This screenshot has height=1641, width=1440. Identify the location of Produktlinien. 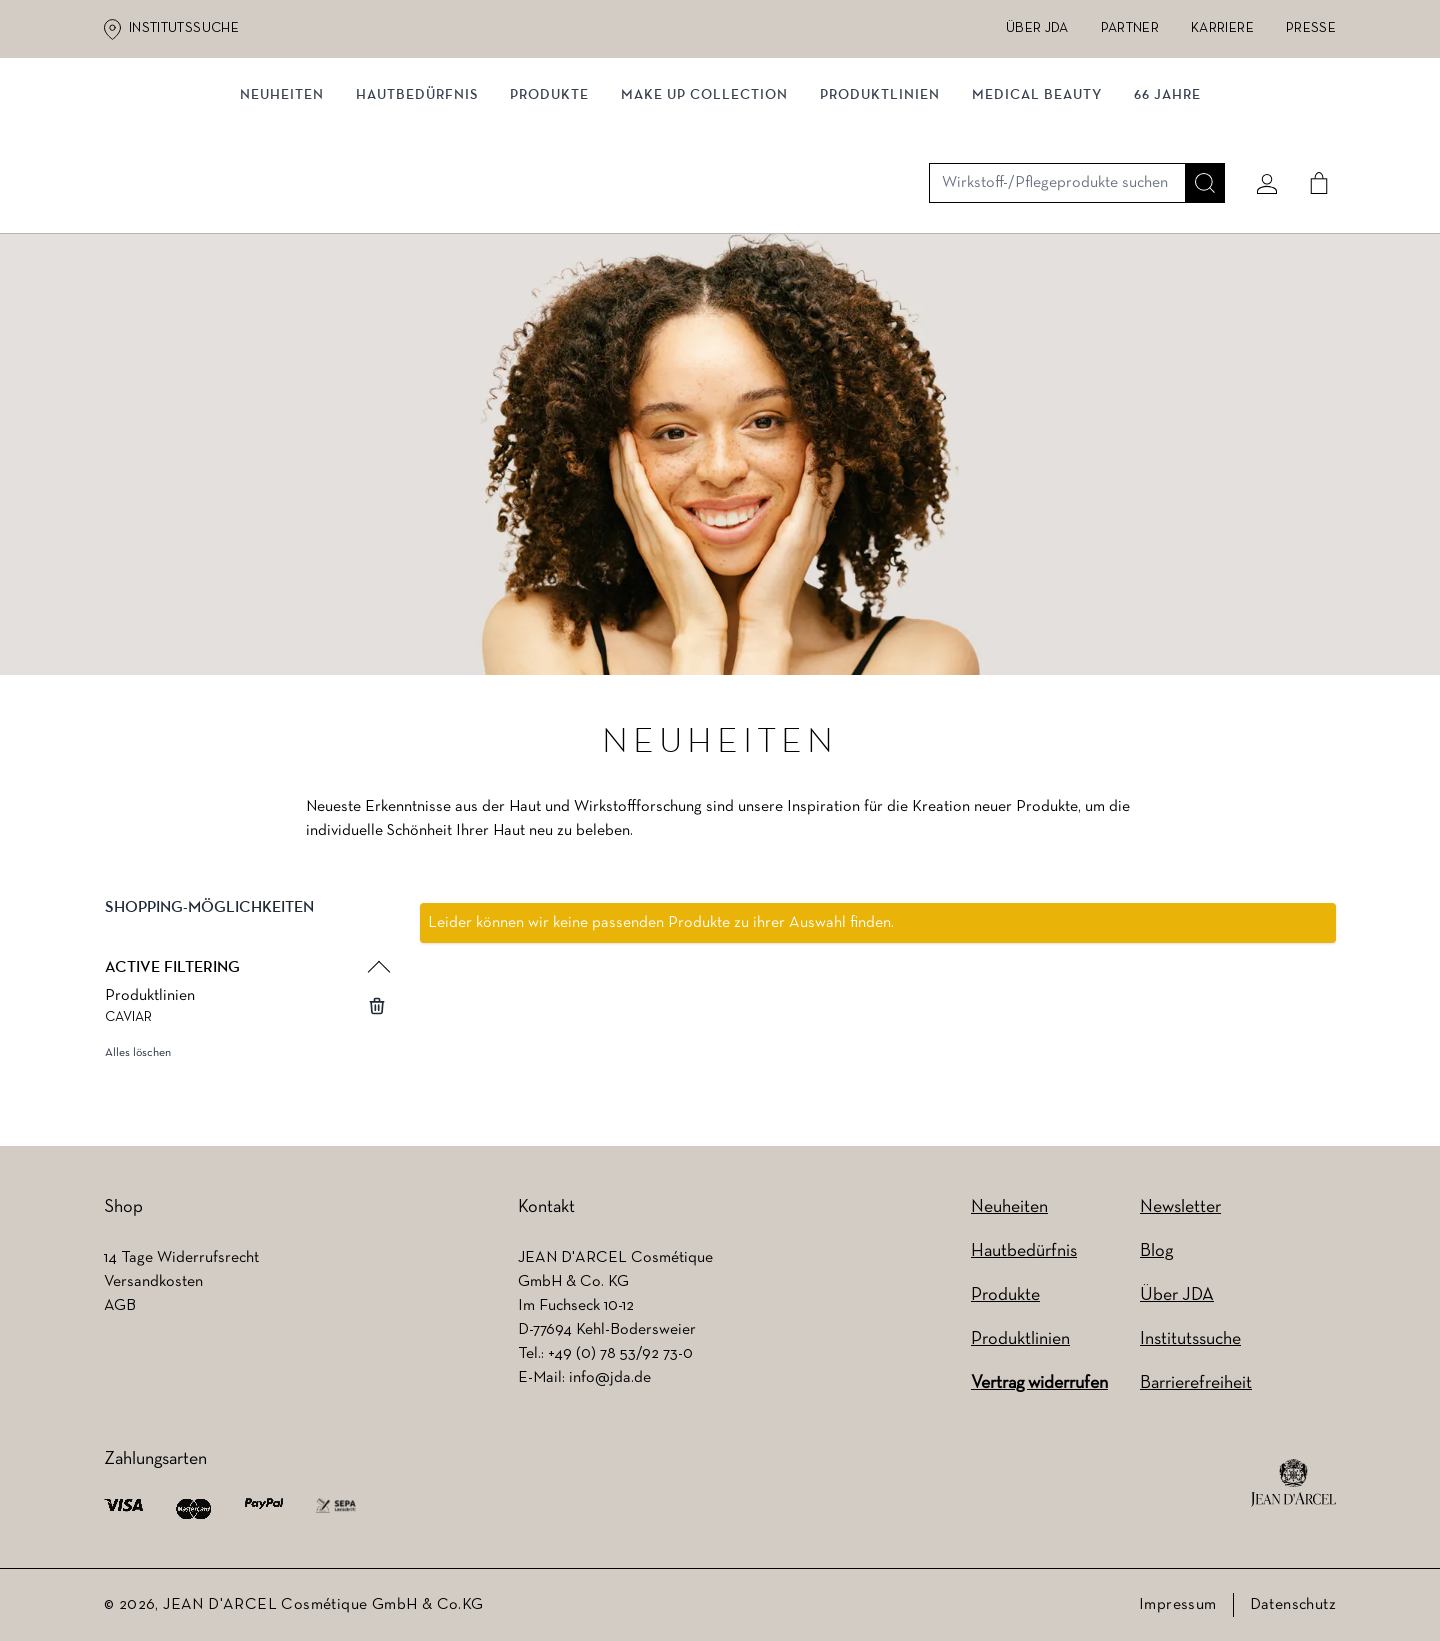
(880, 207).